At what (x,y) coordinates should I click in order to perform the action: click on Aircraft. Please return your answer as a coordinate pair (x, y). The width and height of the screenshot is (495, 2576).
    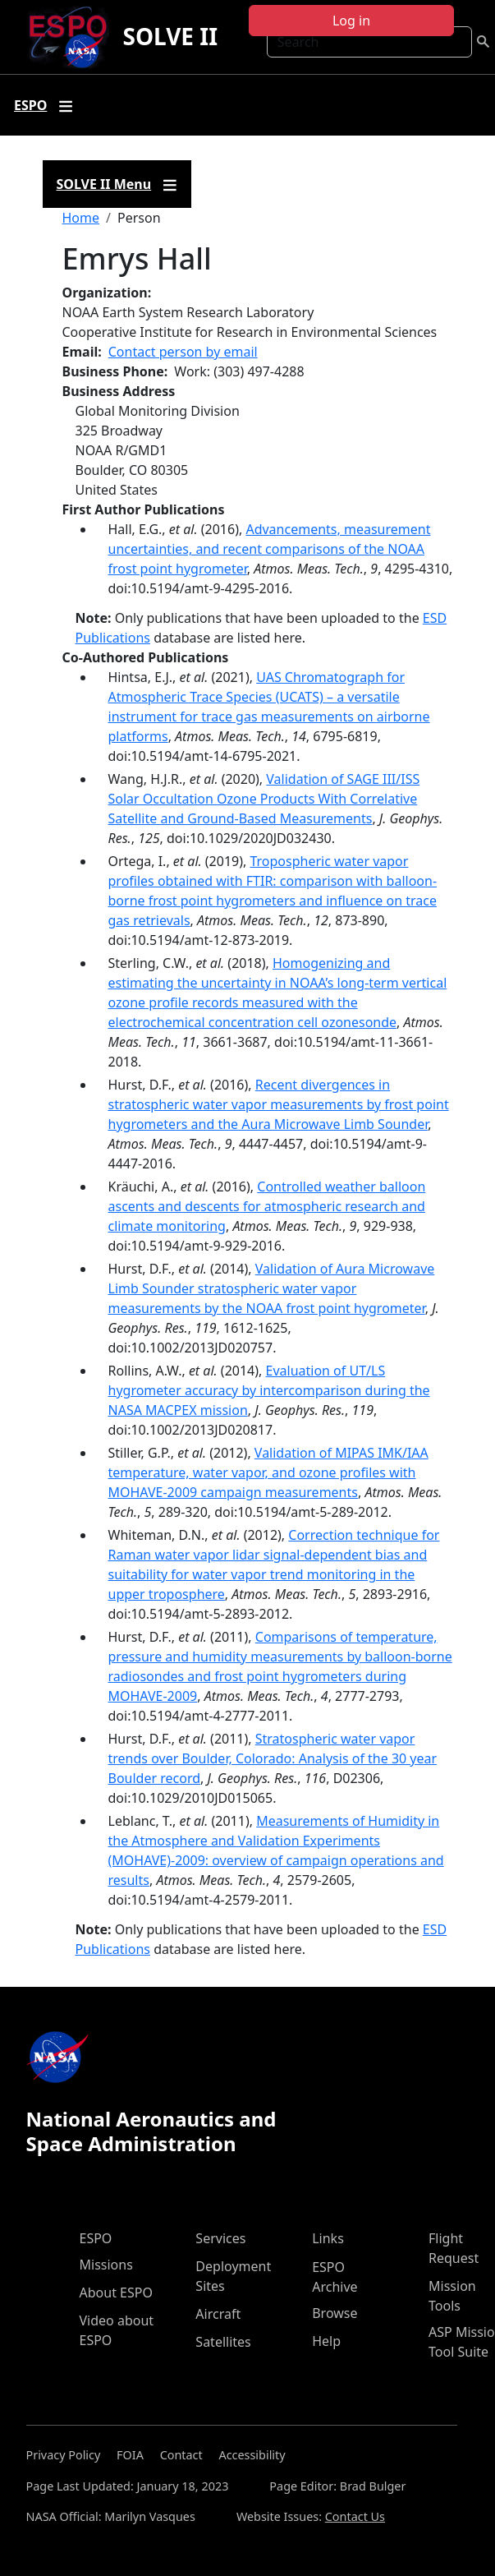
    Looking at the image, I should click on (218, 2314).